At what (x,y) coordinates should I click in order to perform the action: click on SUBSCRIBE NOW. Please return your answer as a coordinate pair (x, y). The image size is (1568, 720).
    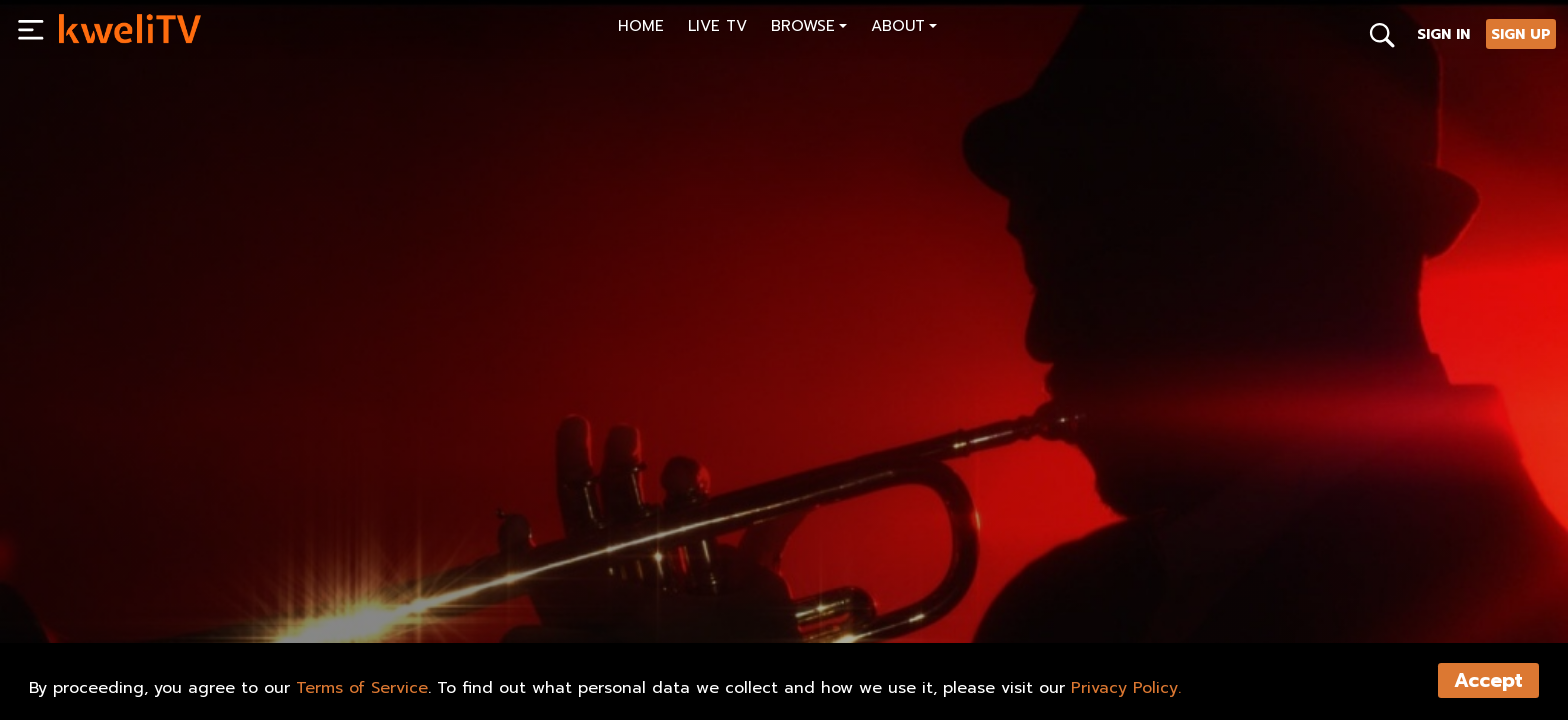
    Looking at the image, I should click on (133, 611).